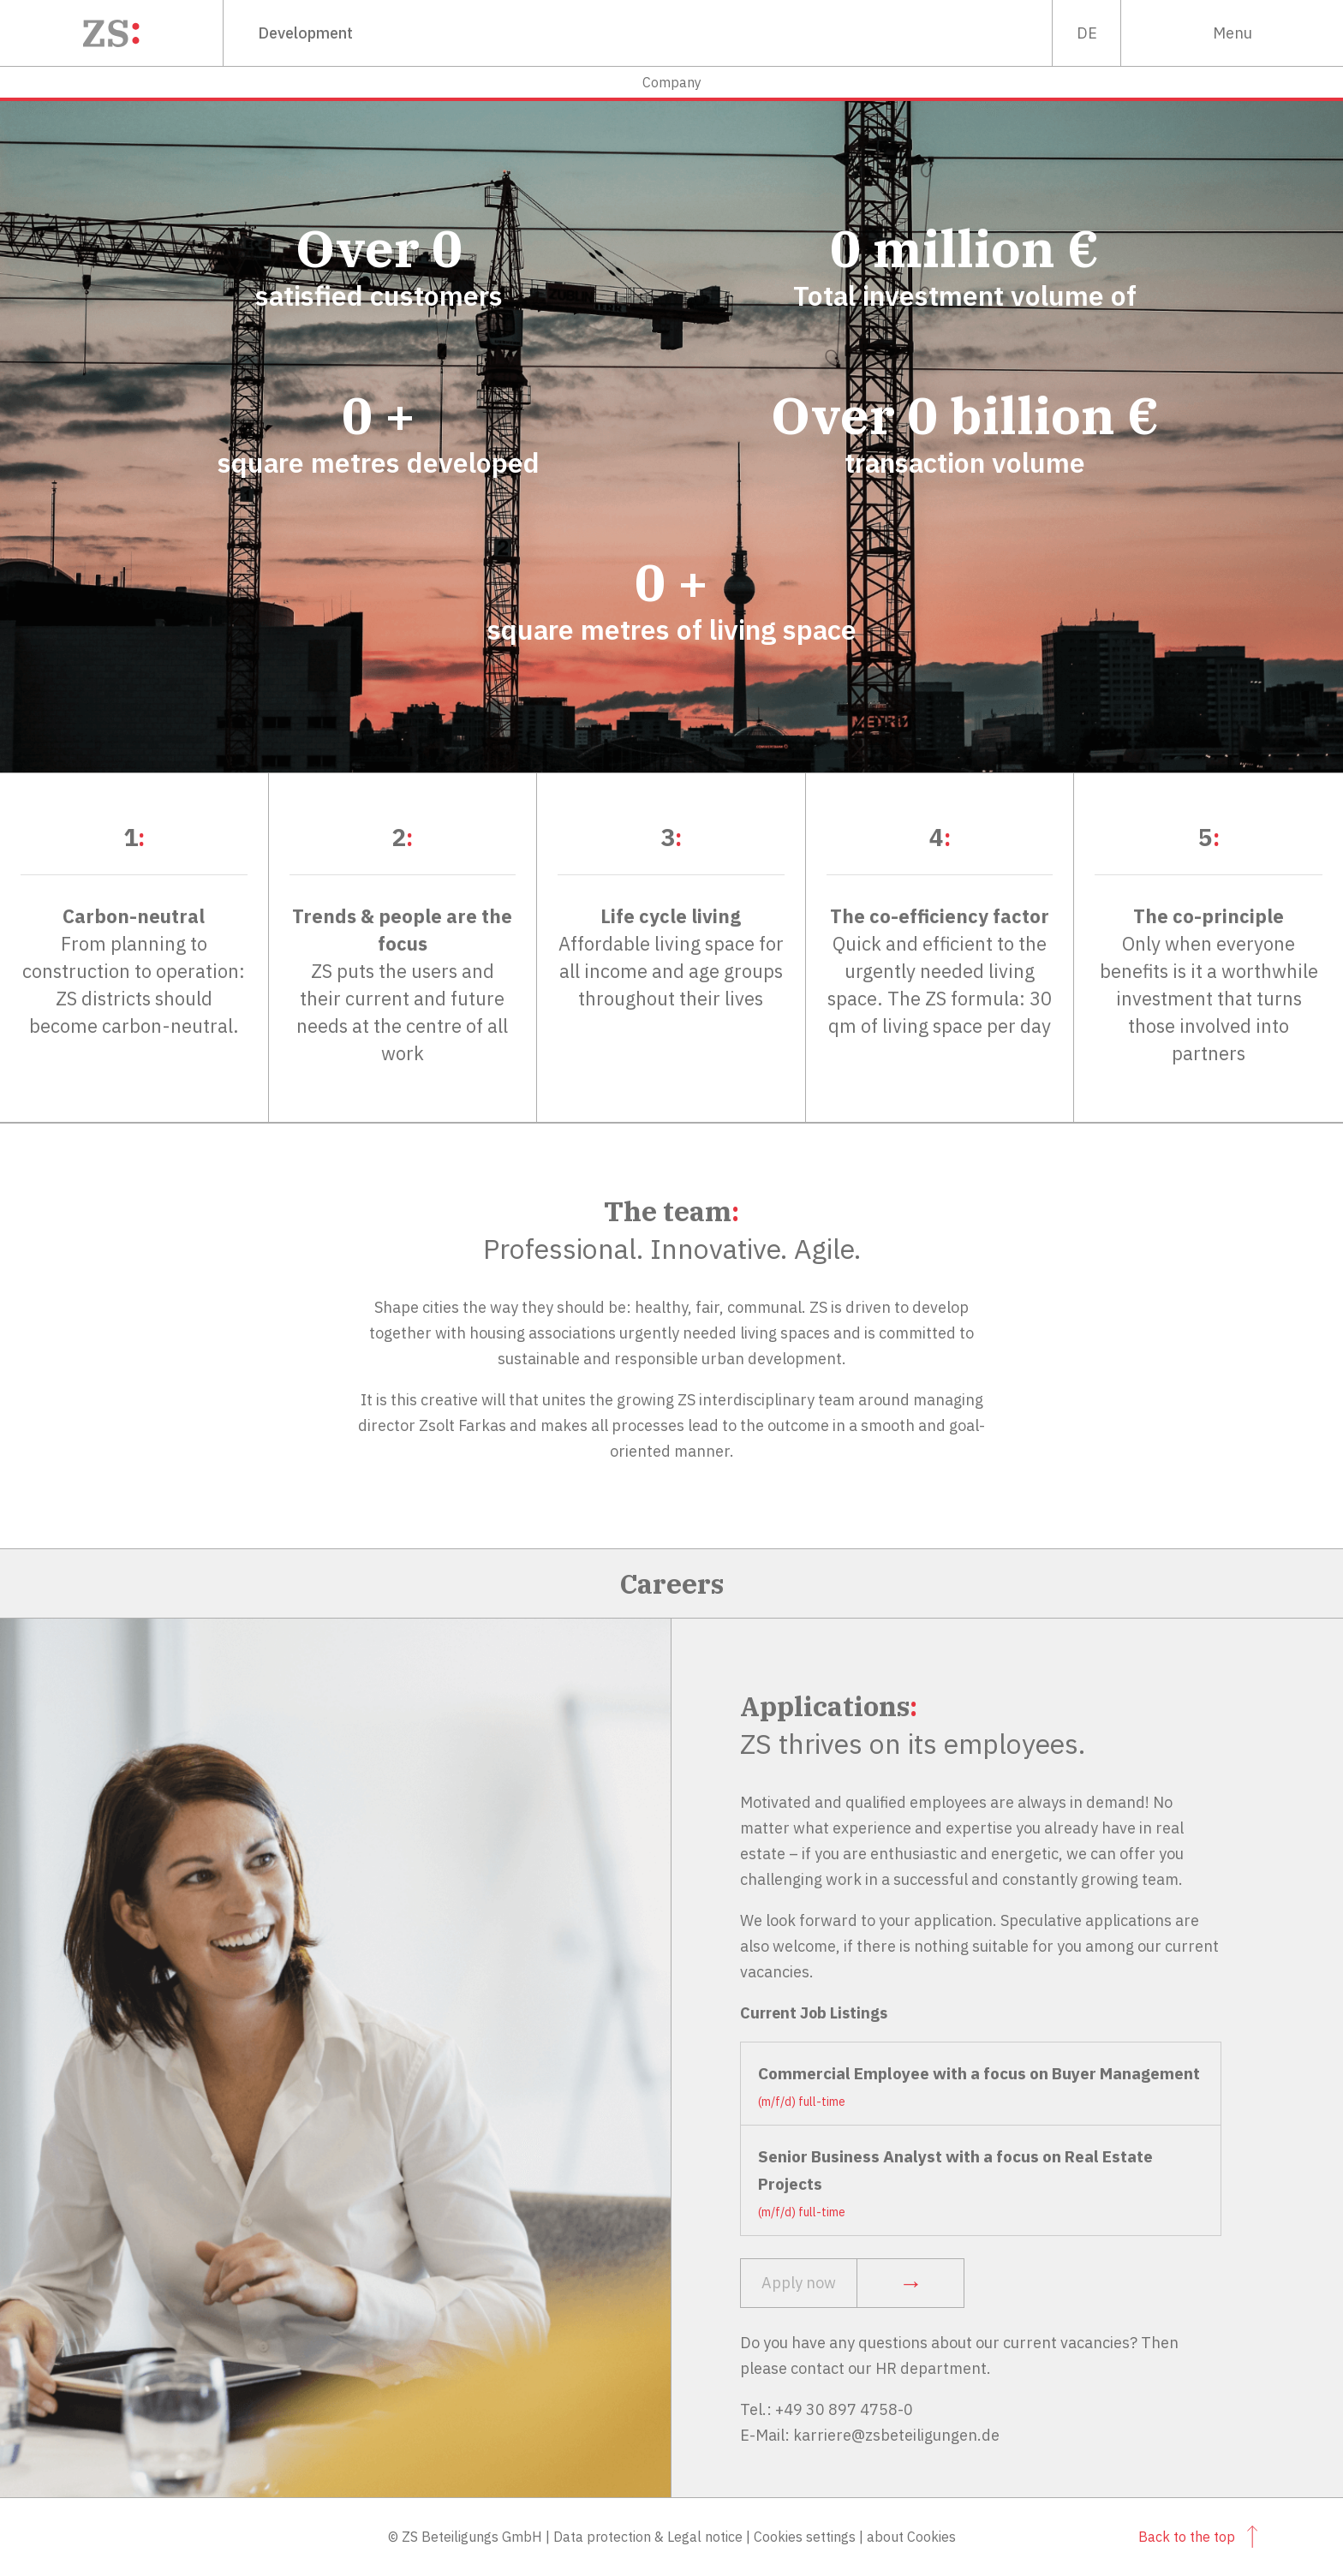 The image size is (1343, 2576). I want to click on Back to the top, so click(1197, 2536).